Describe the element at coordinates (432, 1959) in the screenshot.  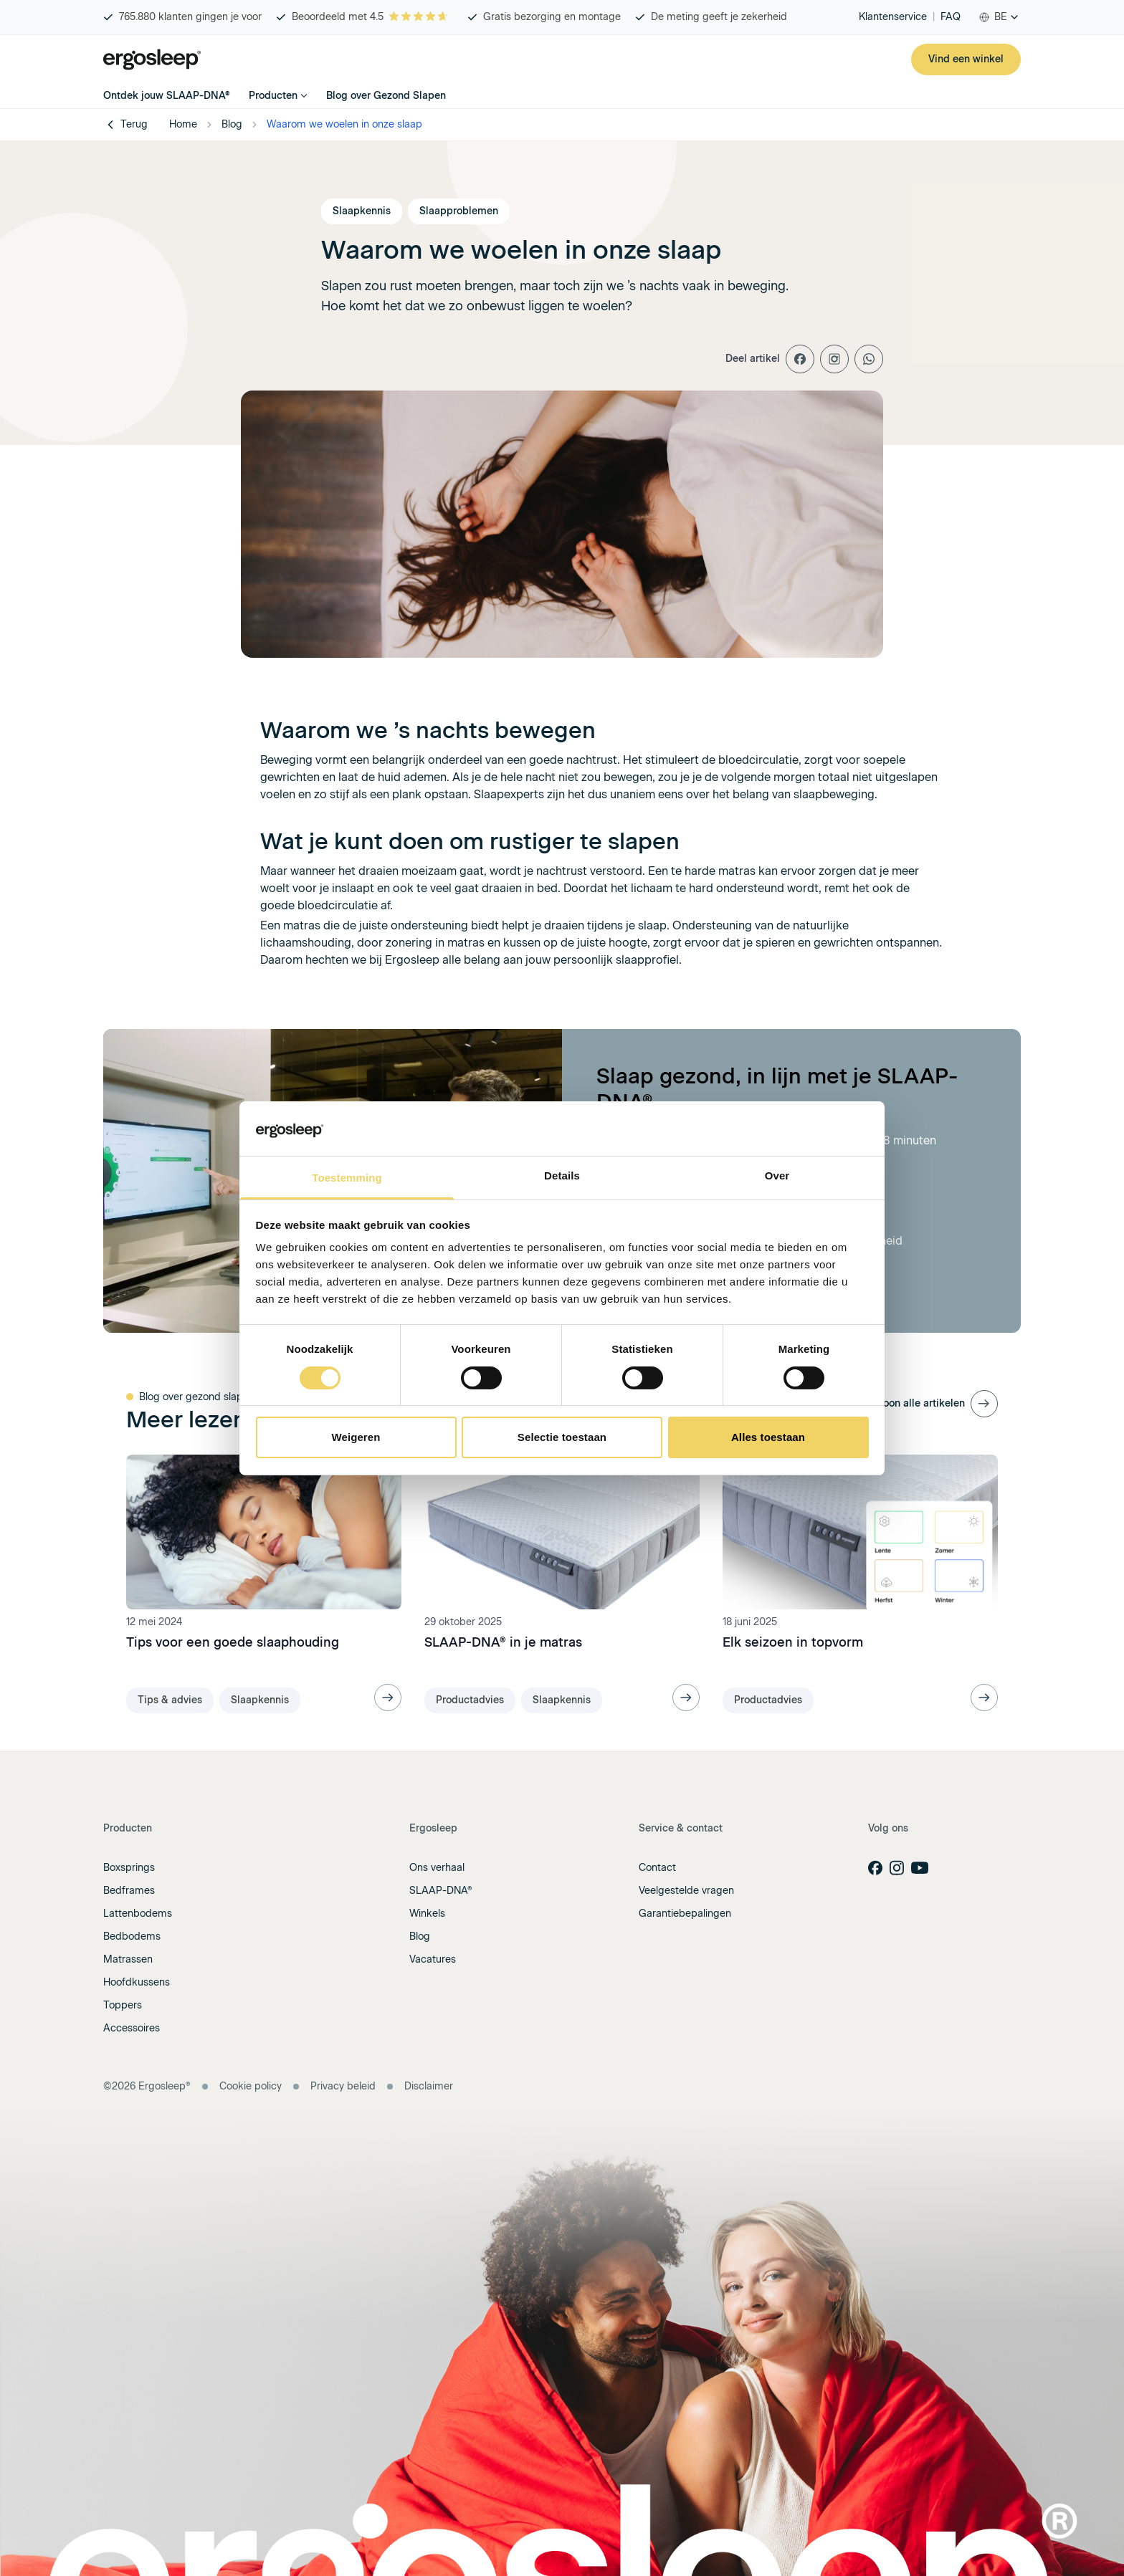
I see `Vacatures` at that location.